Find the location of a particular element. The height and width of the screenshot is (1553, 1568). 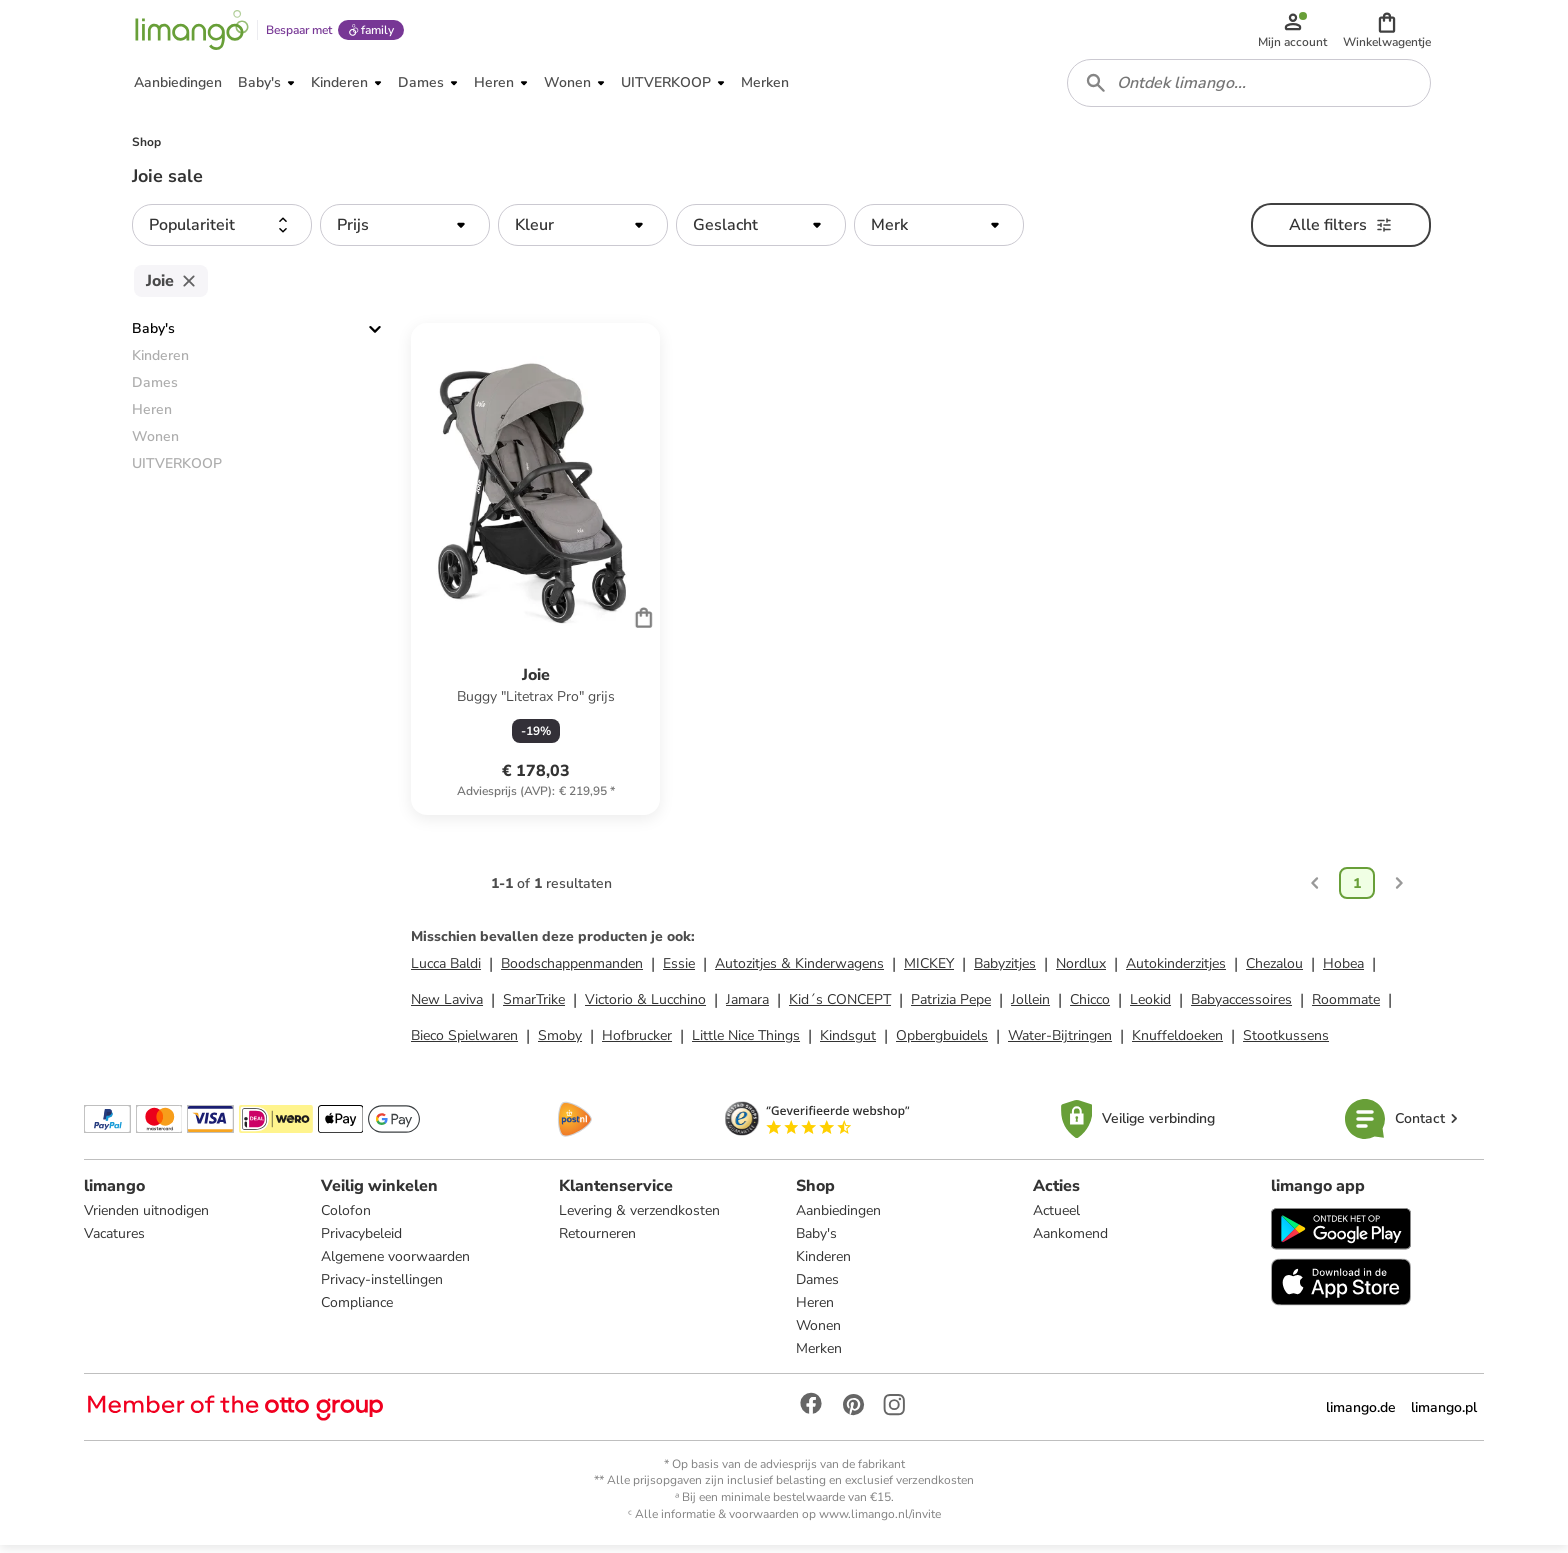

Jamara is located at coordinates (747, 1006).